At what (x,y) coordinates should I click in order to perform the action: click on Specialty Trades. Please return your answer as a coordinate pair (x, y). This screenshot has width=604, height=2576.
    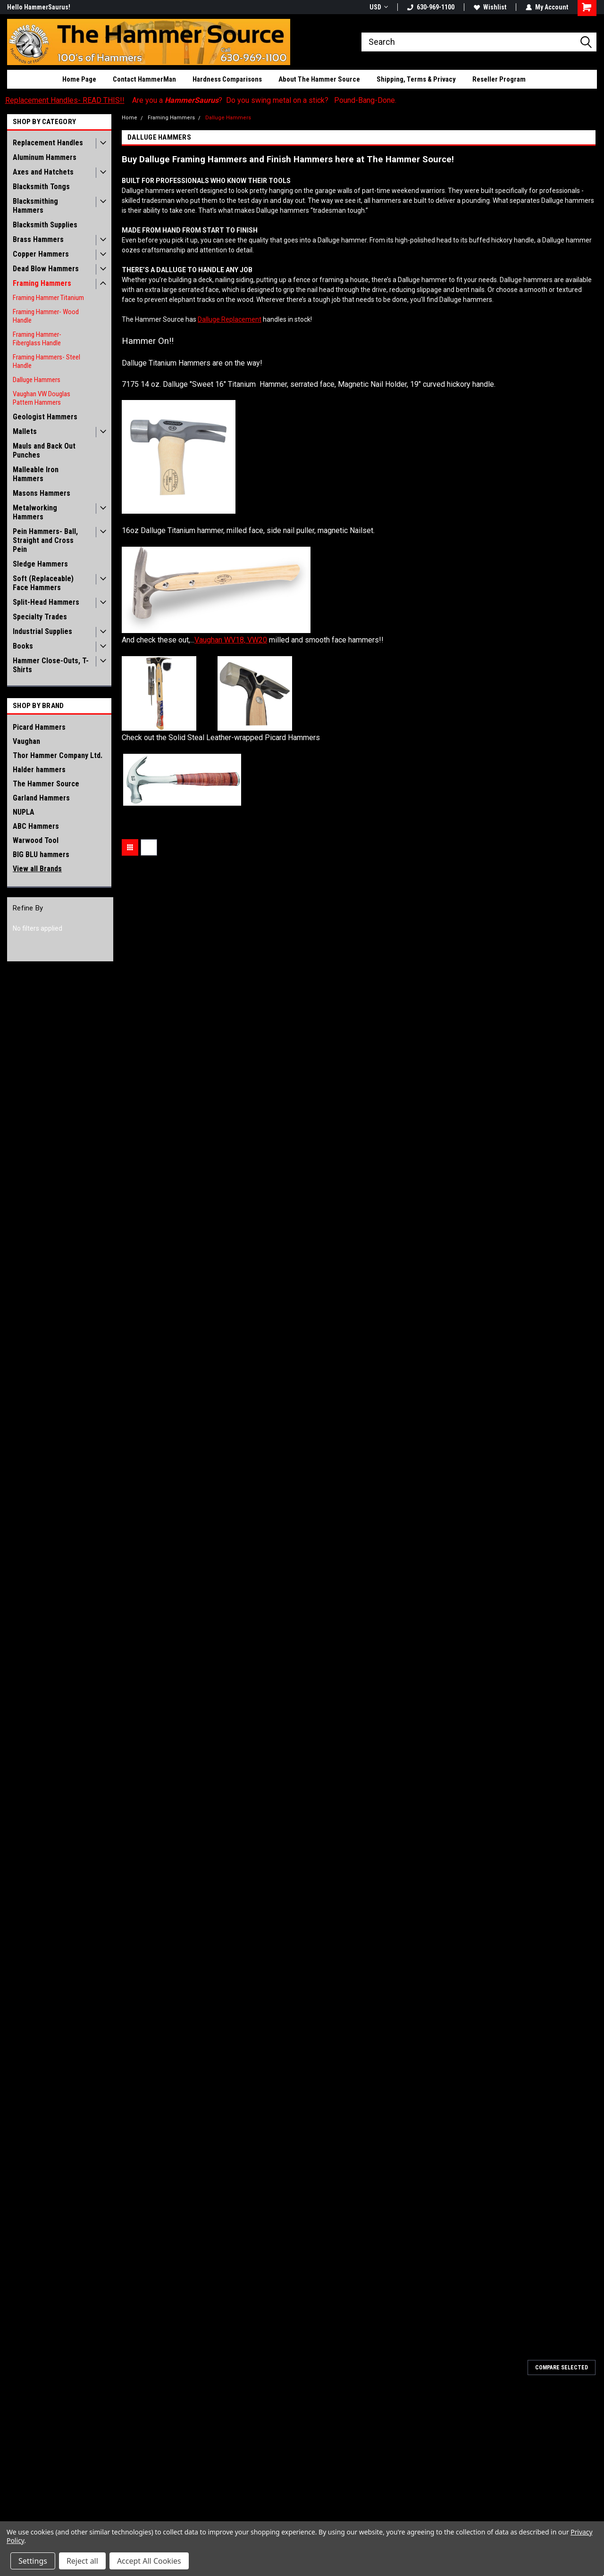
    Looking at the image, I should click on (40, 616).